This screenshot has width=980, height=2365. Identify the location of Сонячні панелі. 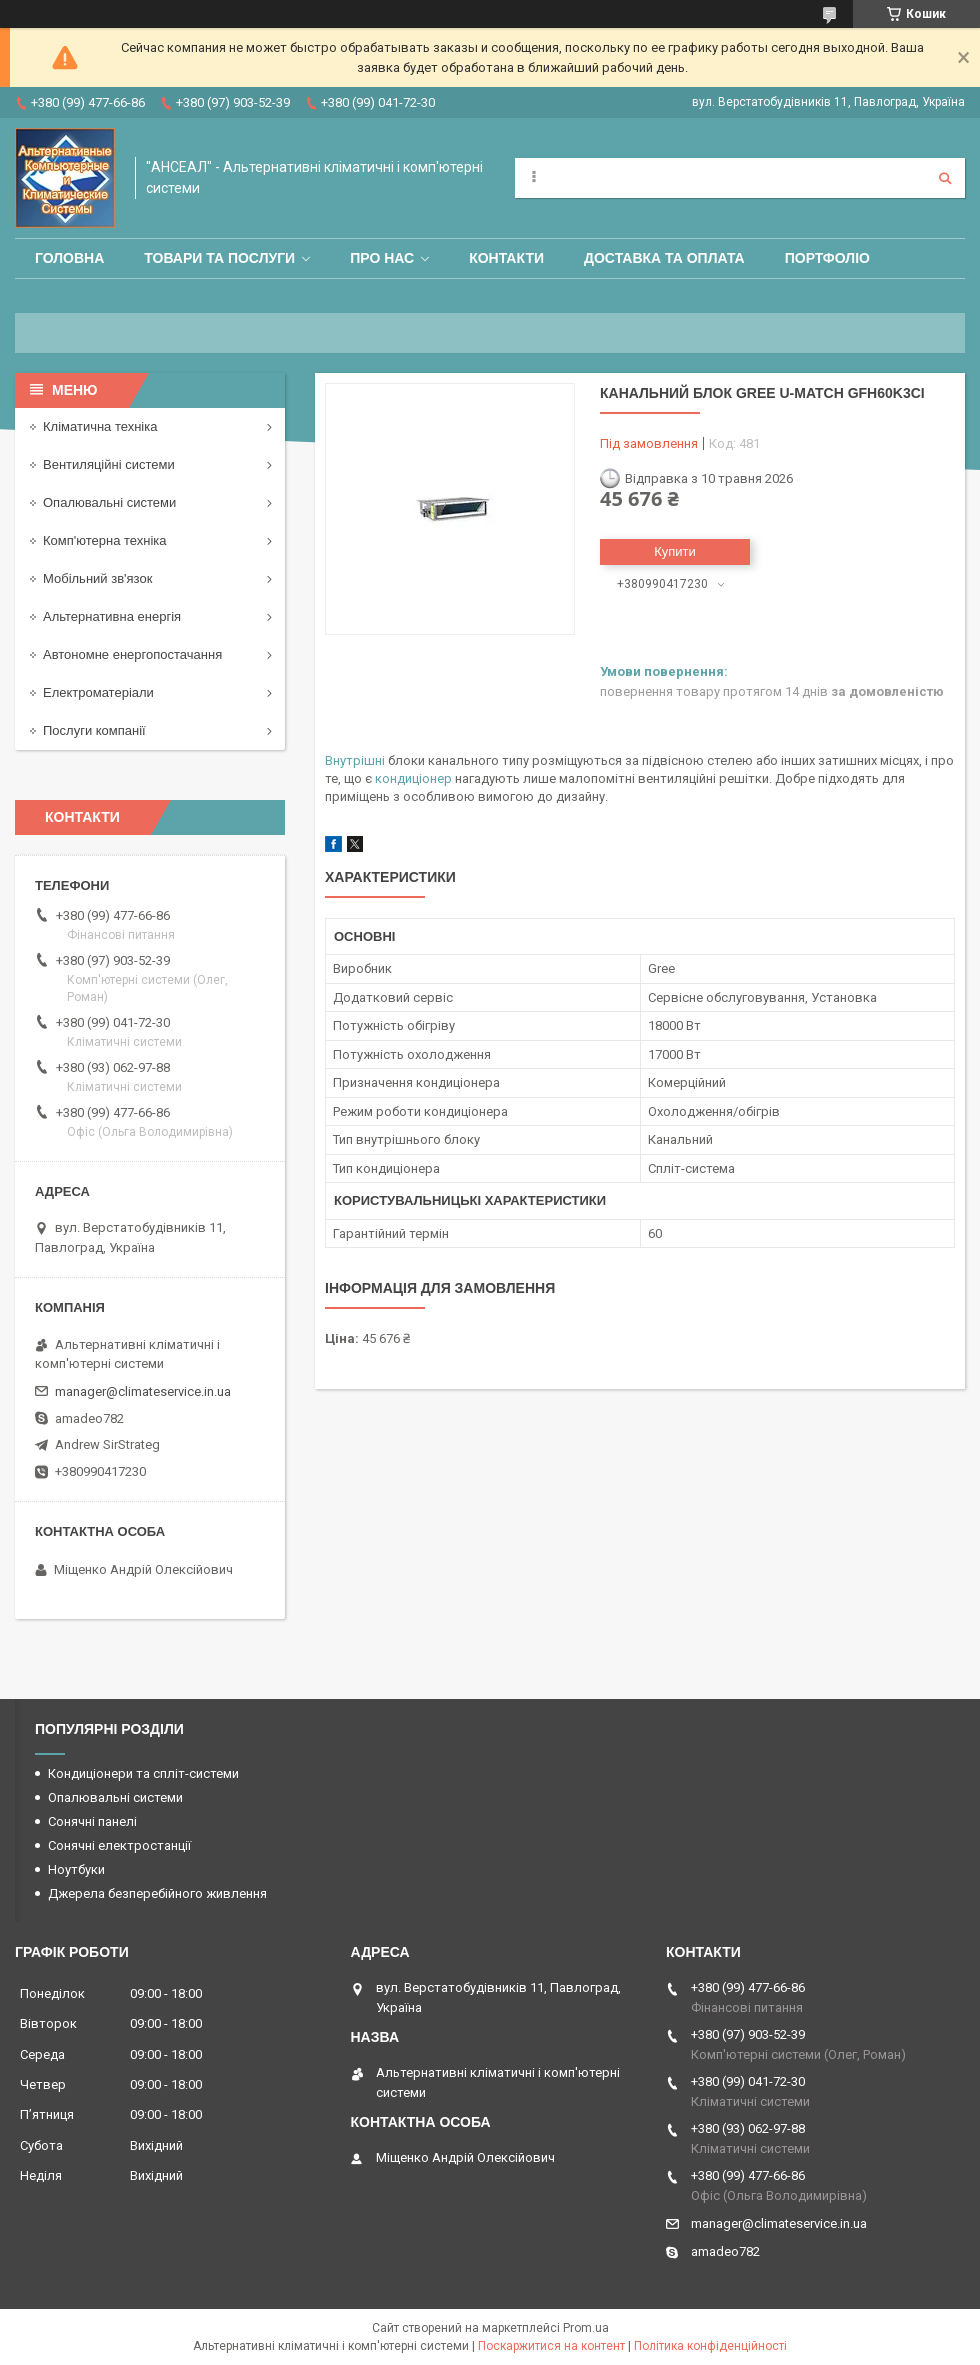
(92, 1821).